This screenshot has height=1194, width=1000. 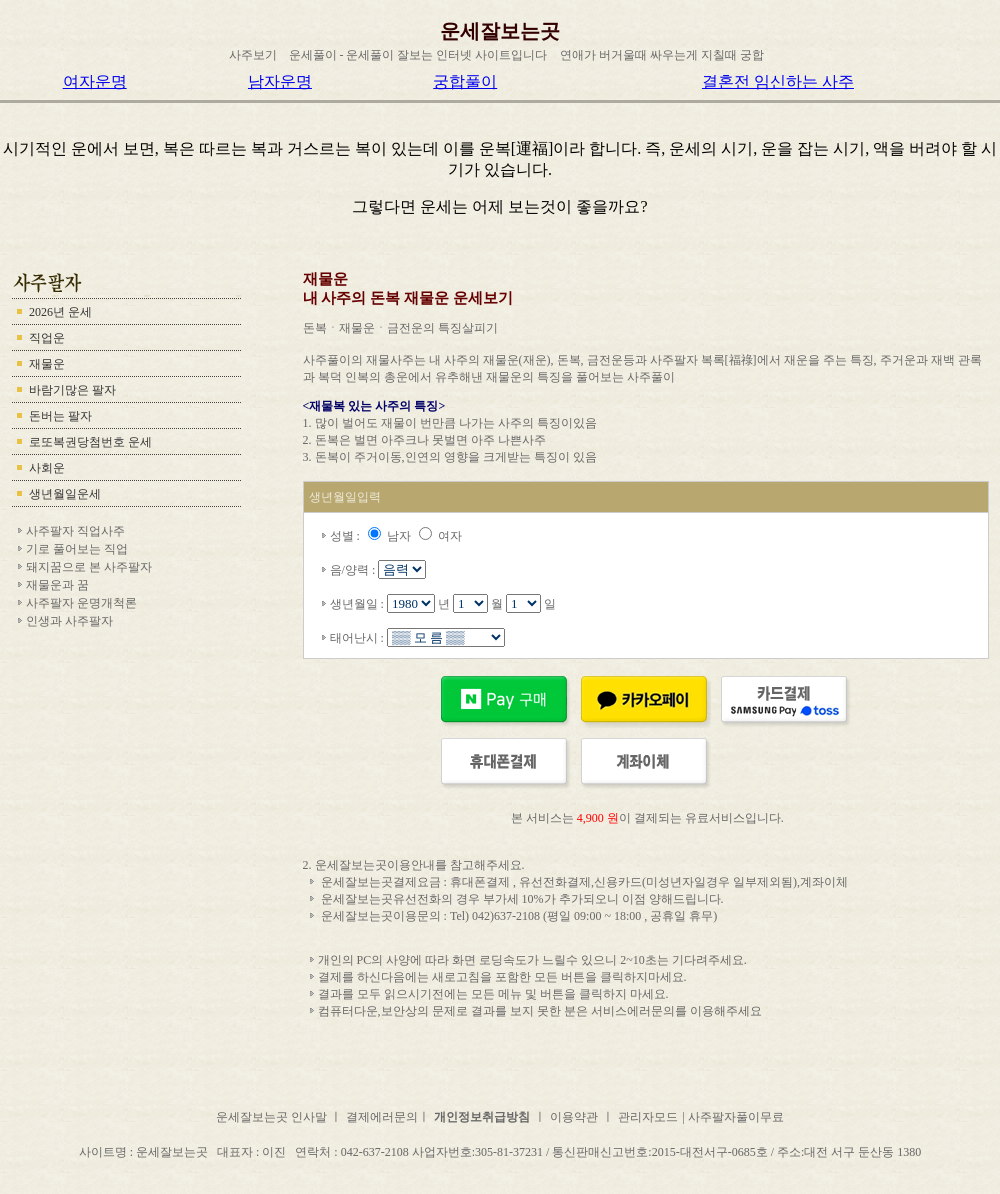 What do you see at coordinates (72, 390) in the screenshot?
I see `바람기많은 팔자` at bounding box center [72, 390].